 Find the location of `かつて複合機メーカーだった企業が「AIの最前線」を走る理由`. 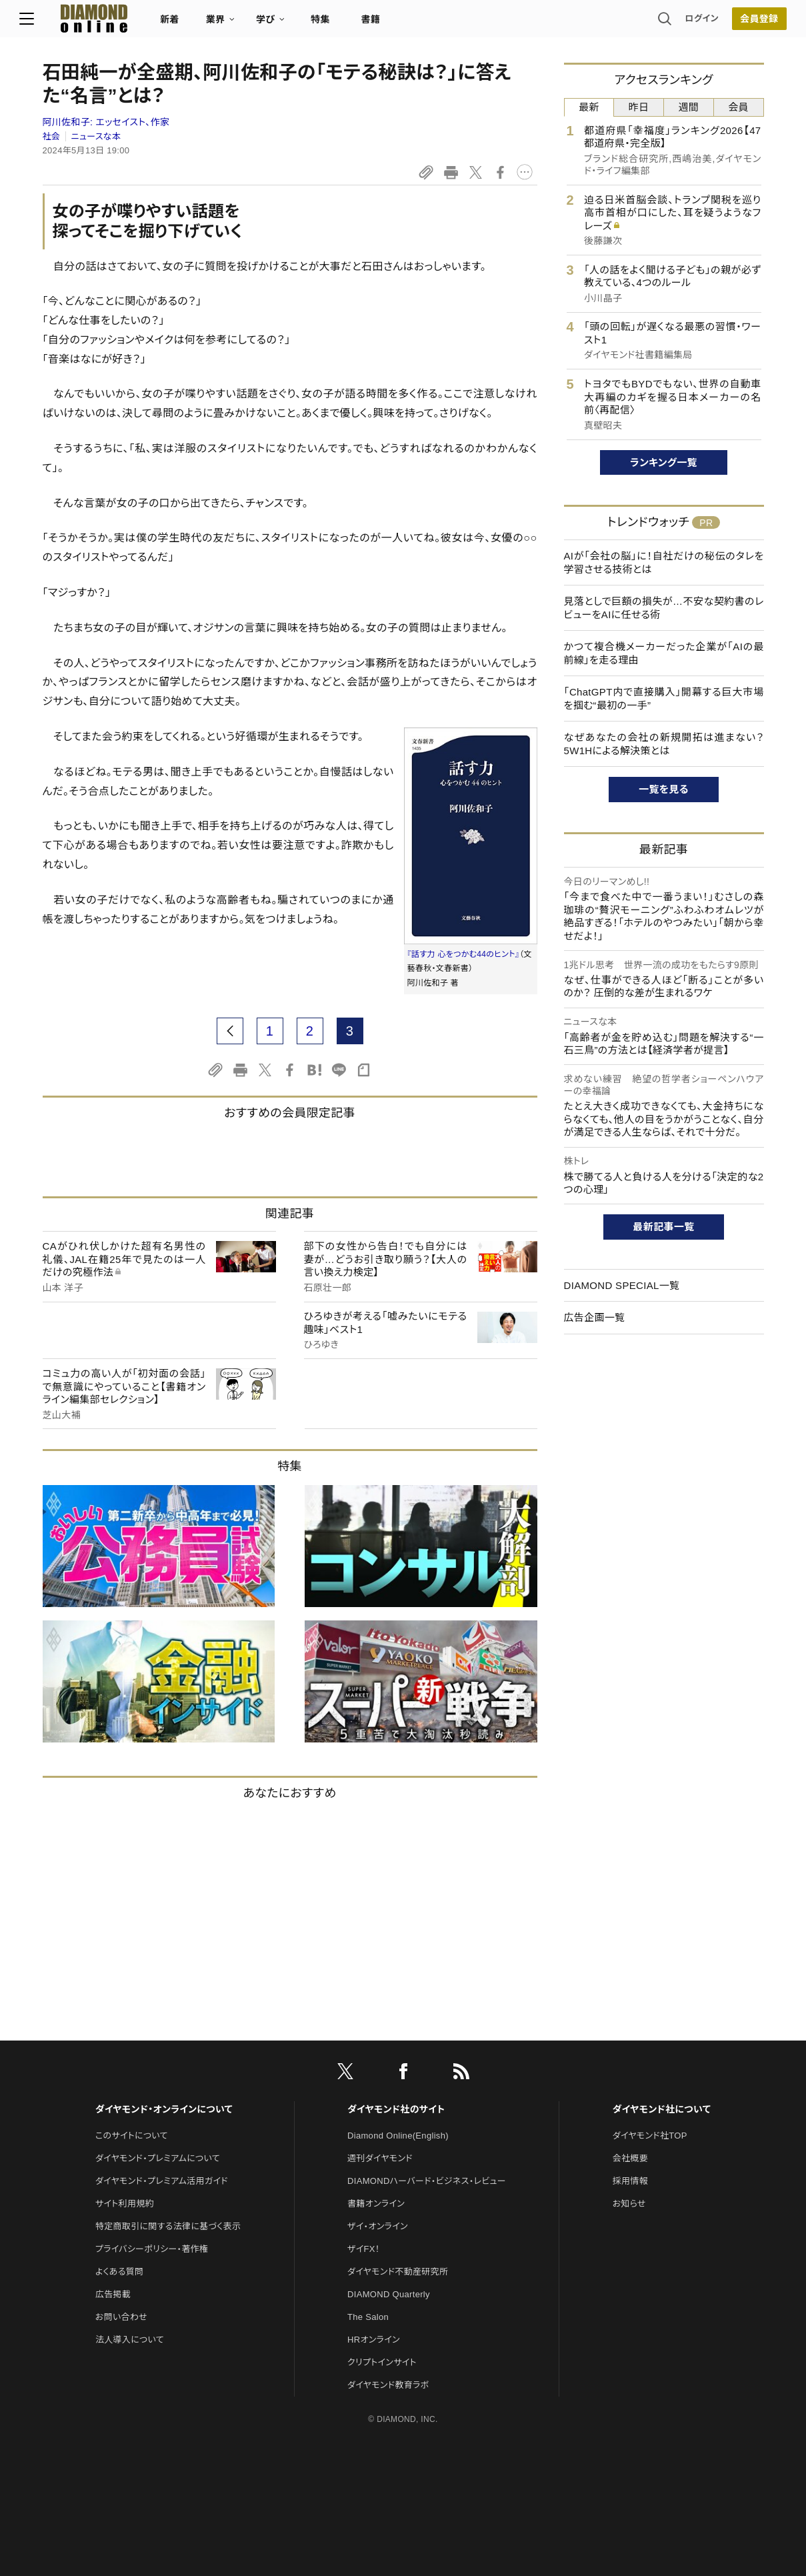

かつて複合機メーカーだった企業が「AIの最前線」を走る理由 is located at coordinates (664, 653).